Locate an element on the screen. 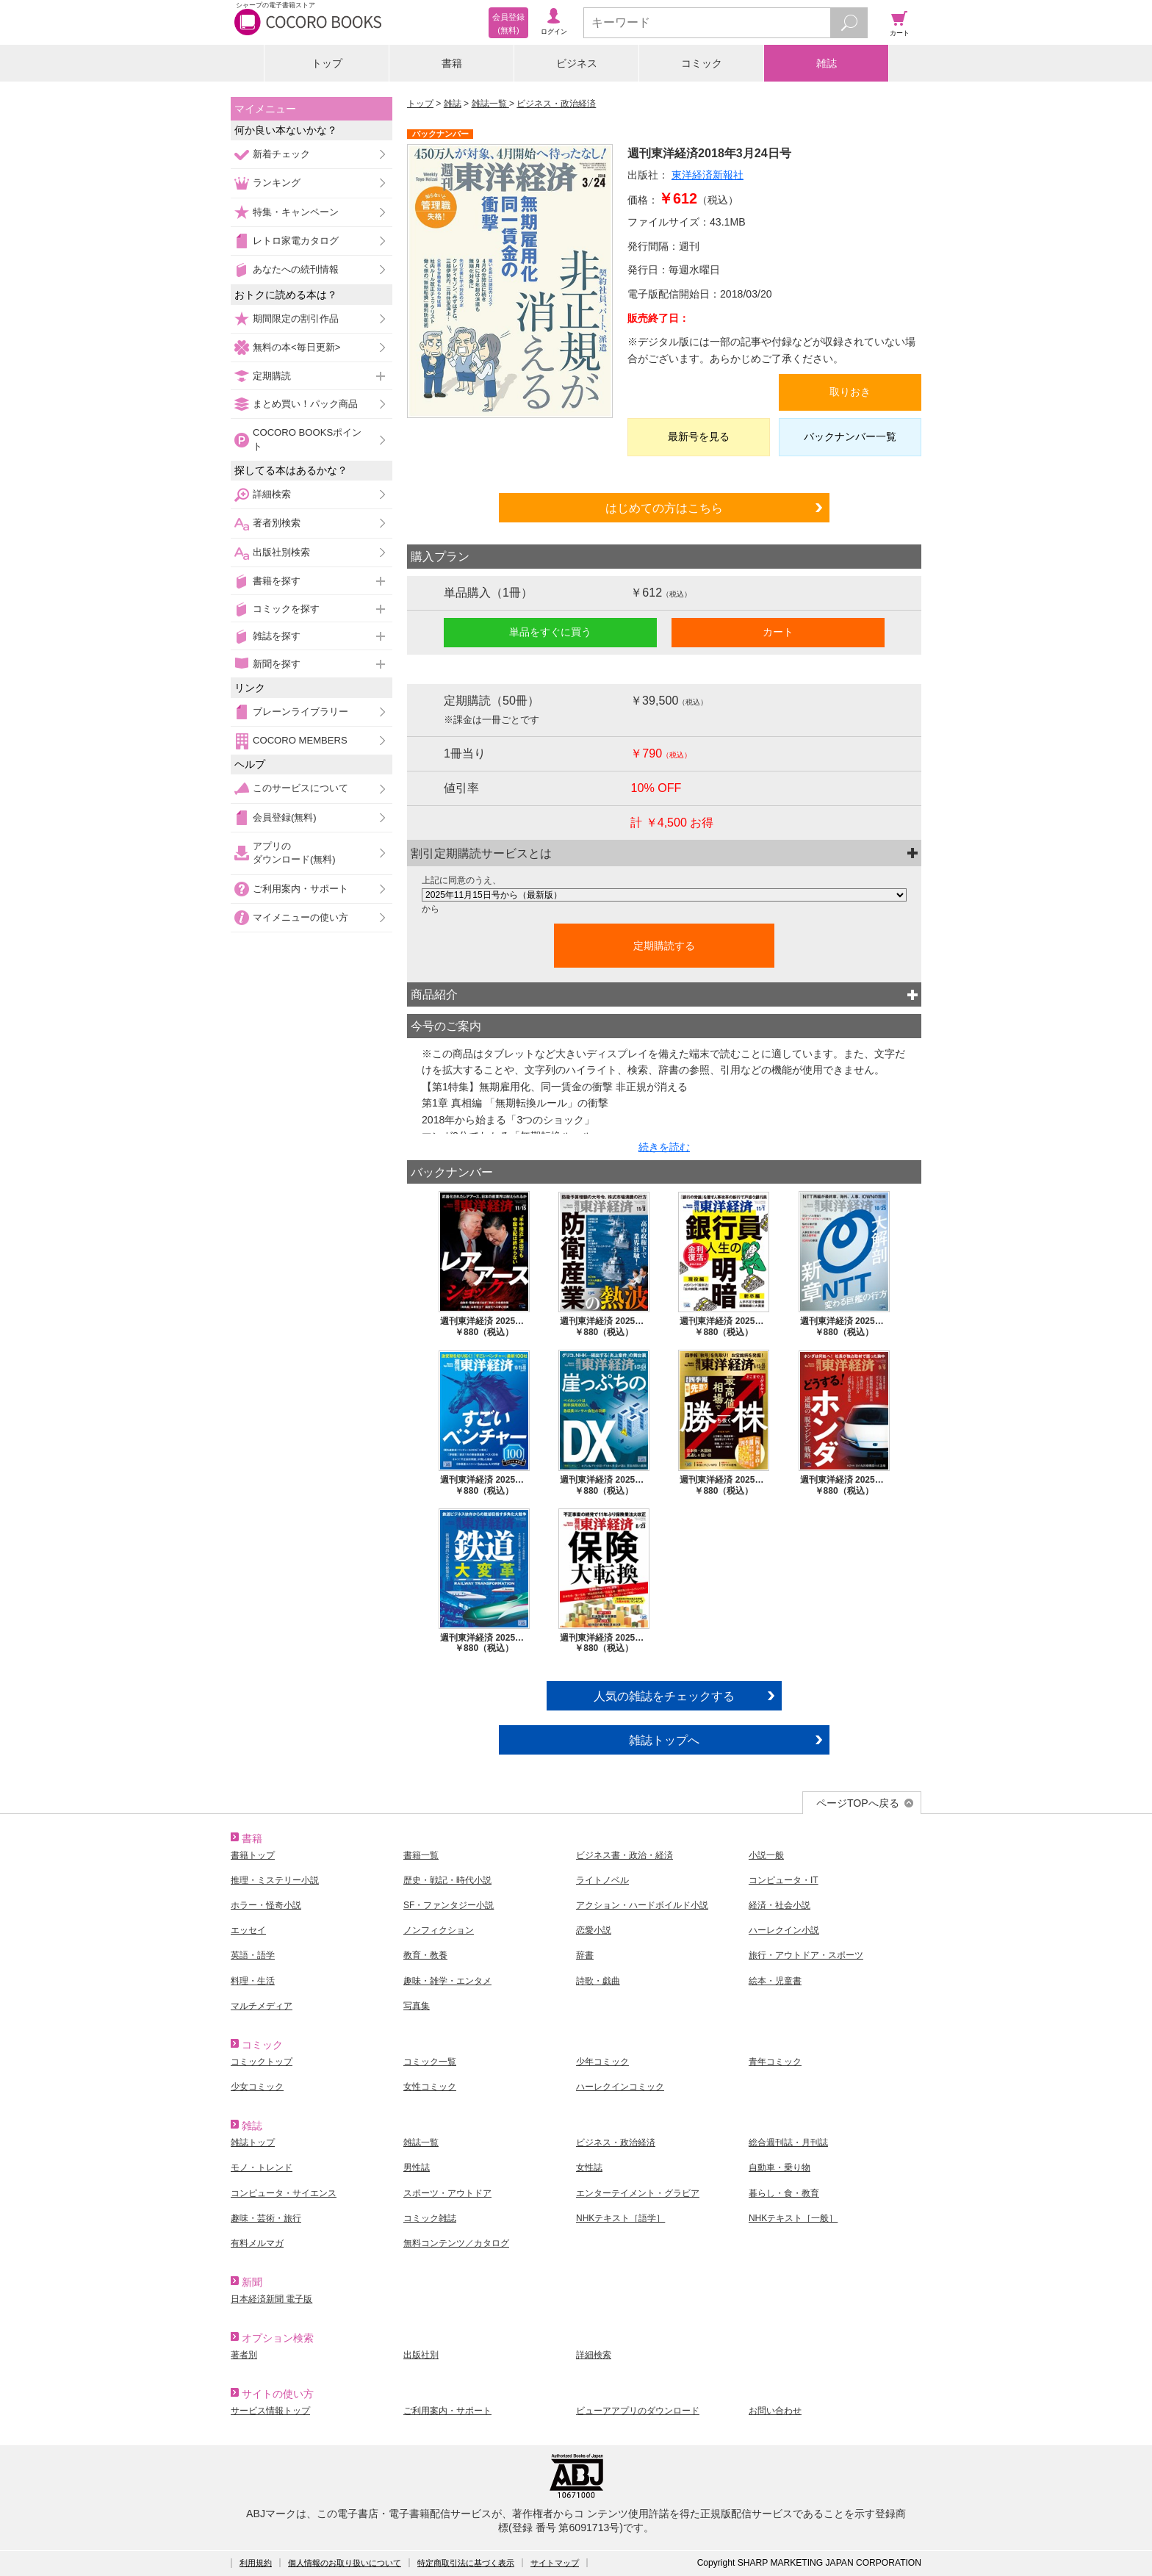 This screenshot has height=2576, width=1152. ご利用案内・サポート is located at coordinates (300, 888).